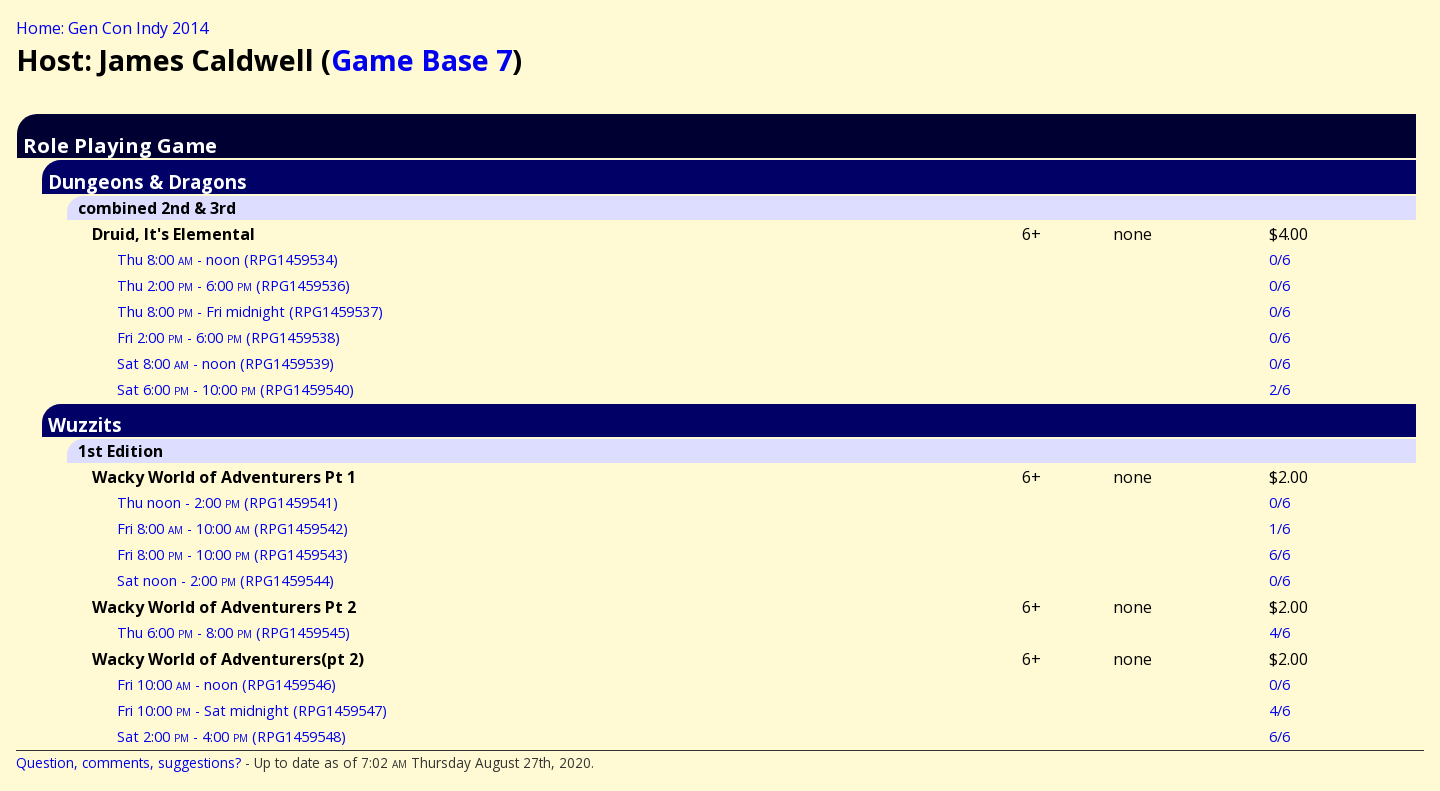 This screenshot has height=791, width=1440. I want to click on 6/6, so click(1279, 554).